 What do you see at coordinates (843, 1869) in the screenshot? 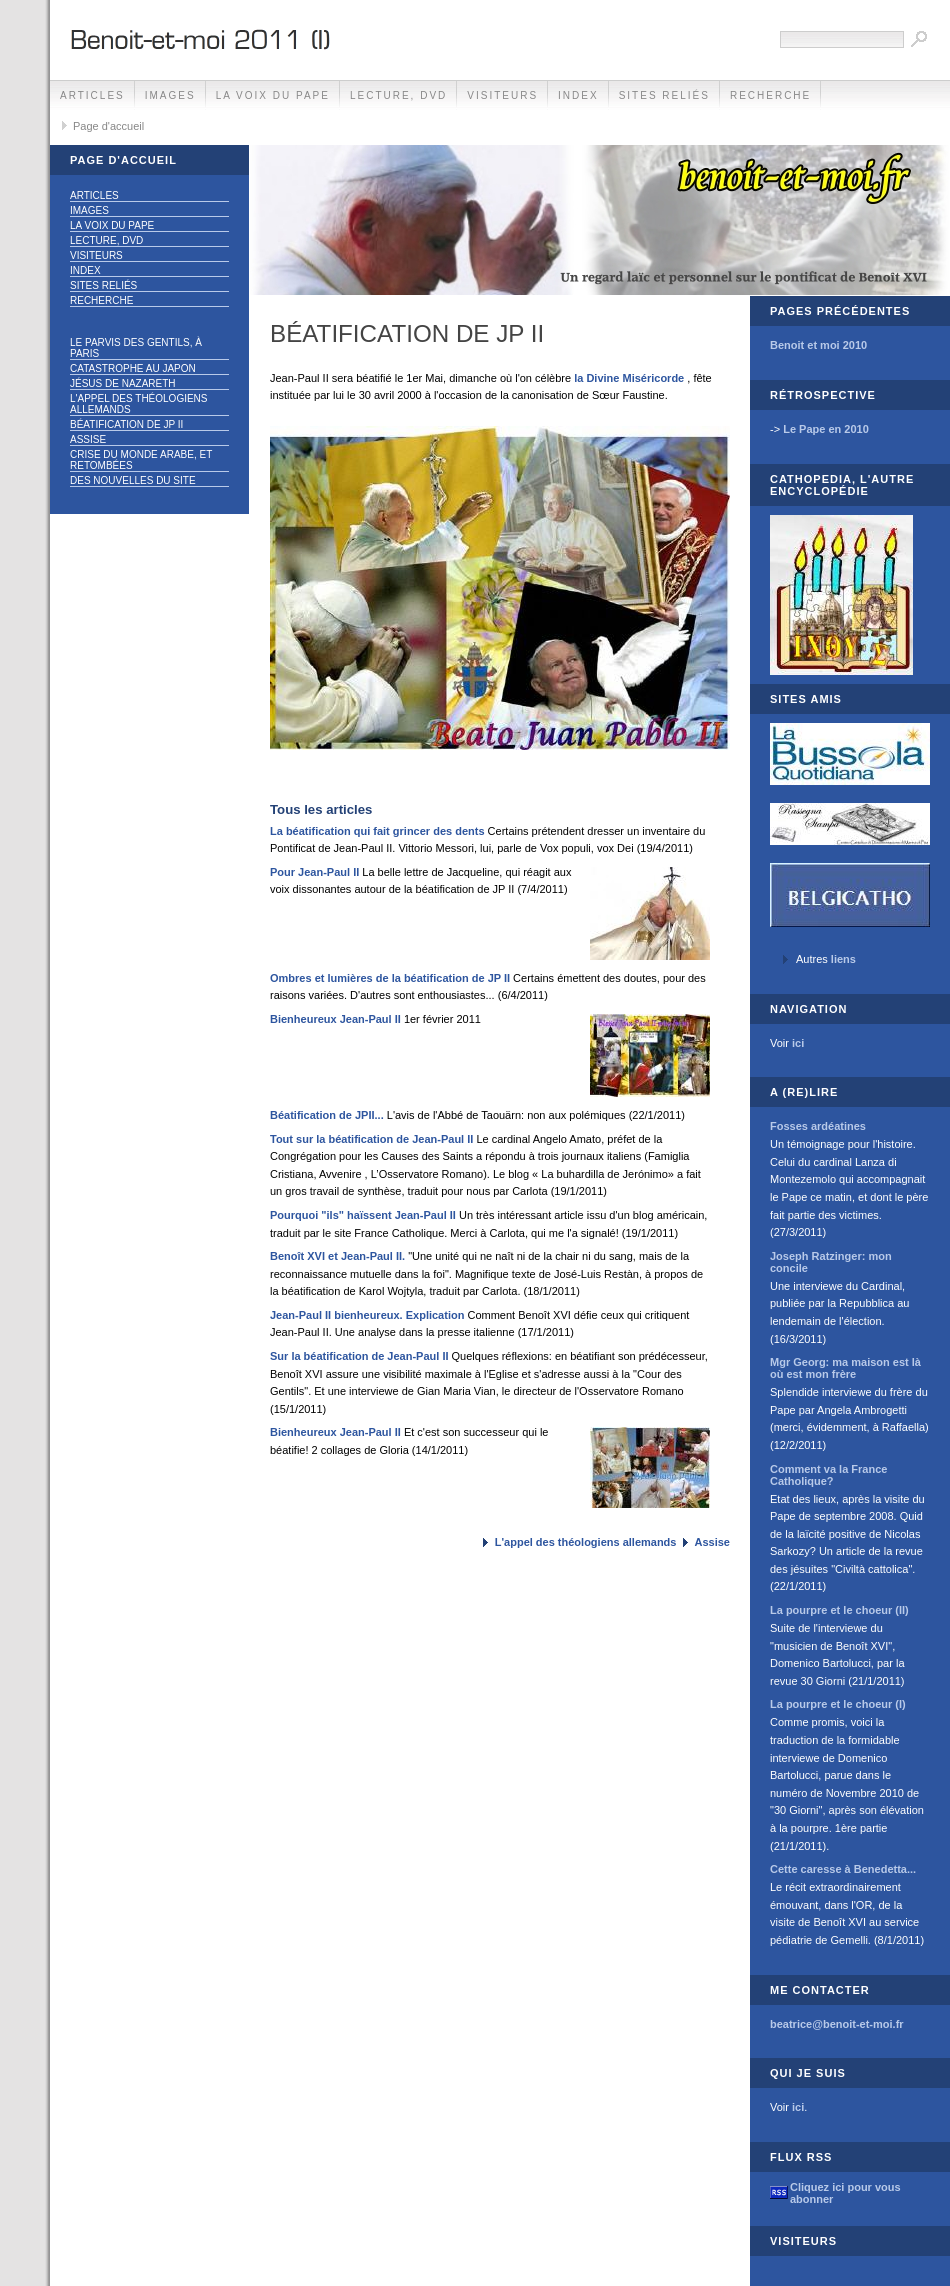
I see `Cette caresse à Benedetta...` at bounding box center [843, 1869].